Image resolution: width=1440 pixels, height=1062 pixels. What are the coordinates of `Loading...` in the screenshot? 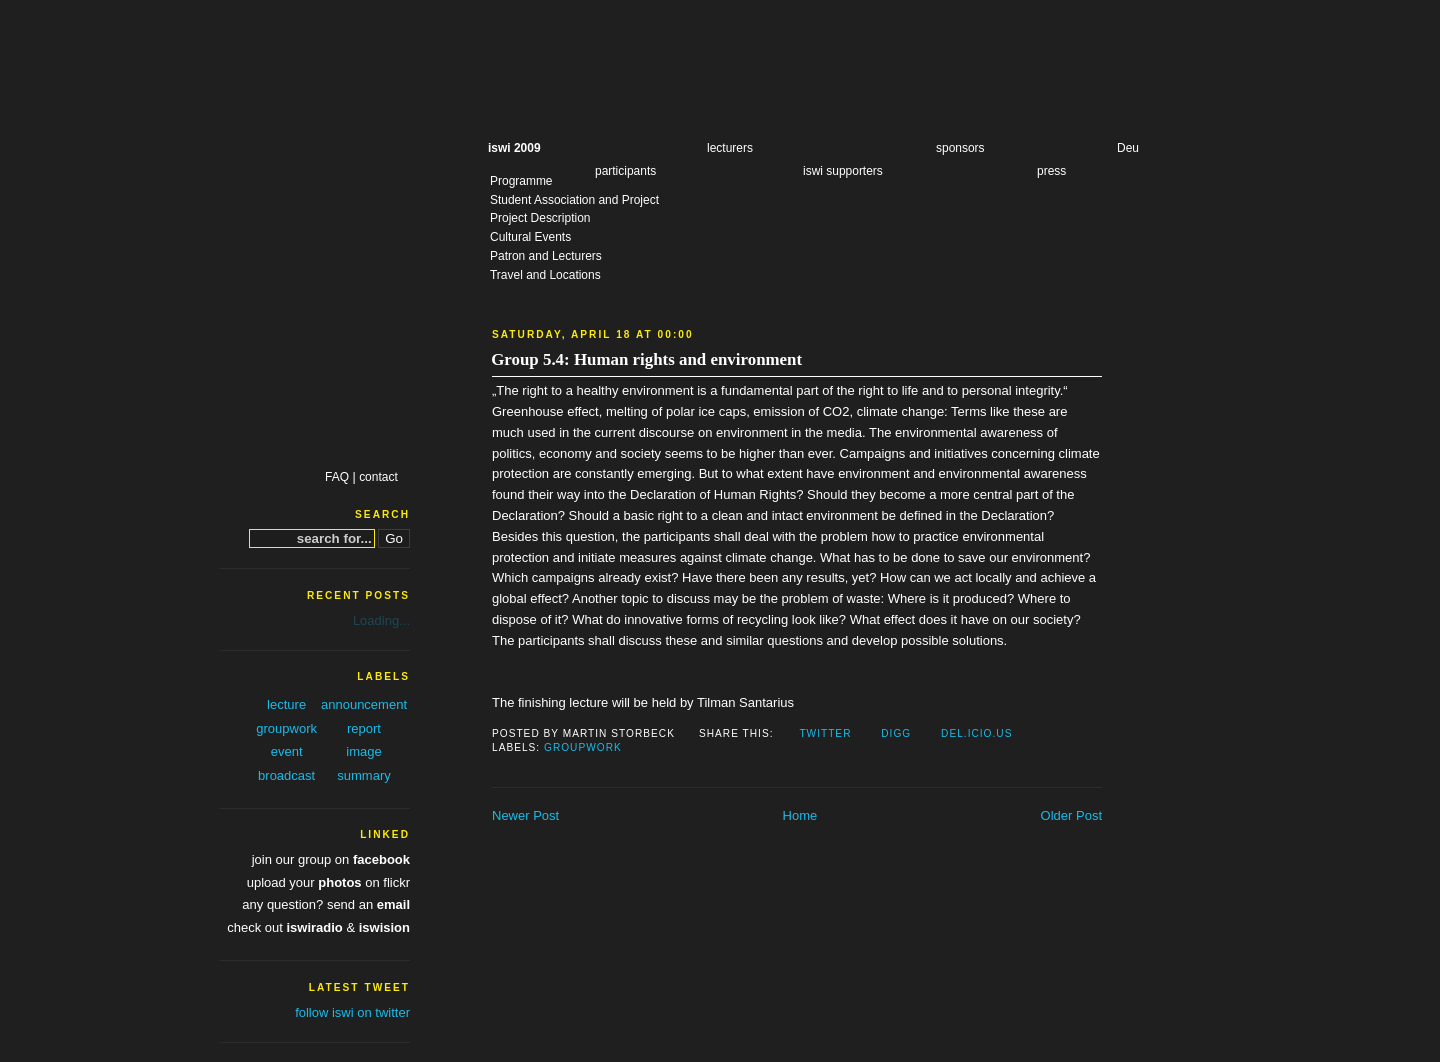 It's located at (381, 620).